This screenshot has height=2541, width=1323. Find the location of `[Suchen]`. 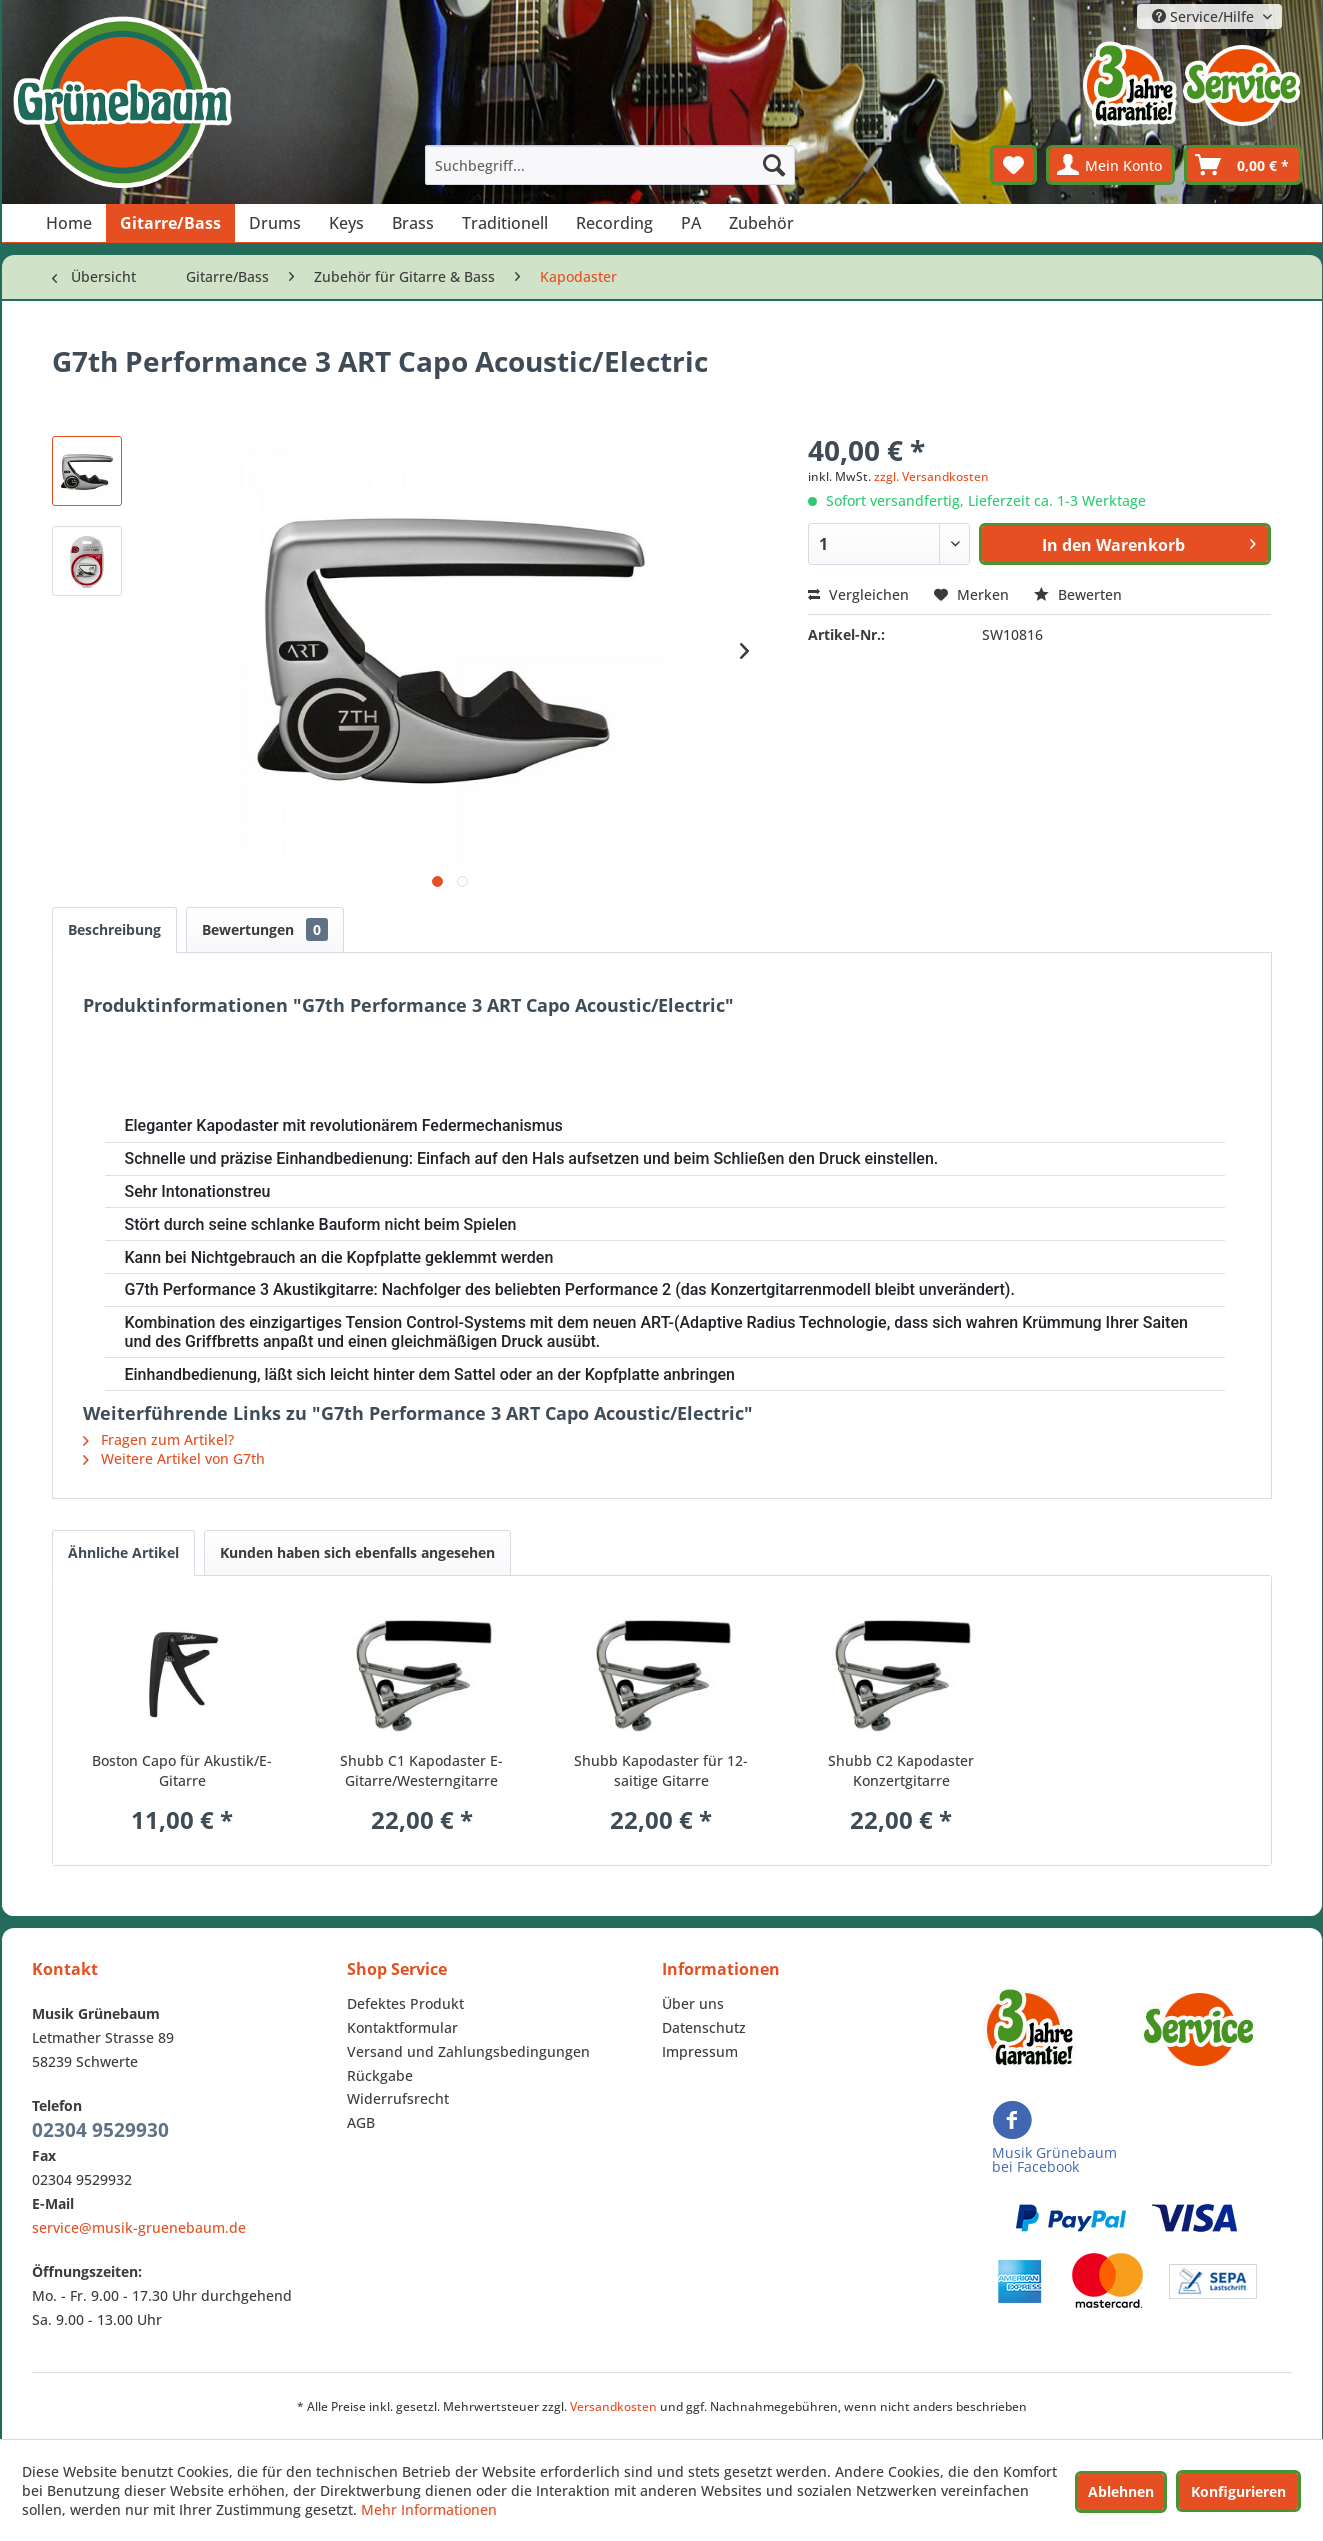

[Suchen] is located at coordinates (774, 165).